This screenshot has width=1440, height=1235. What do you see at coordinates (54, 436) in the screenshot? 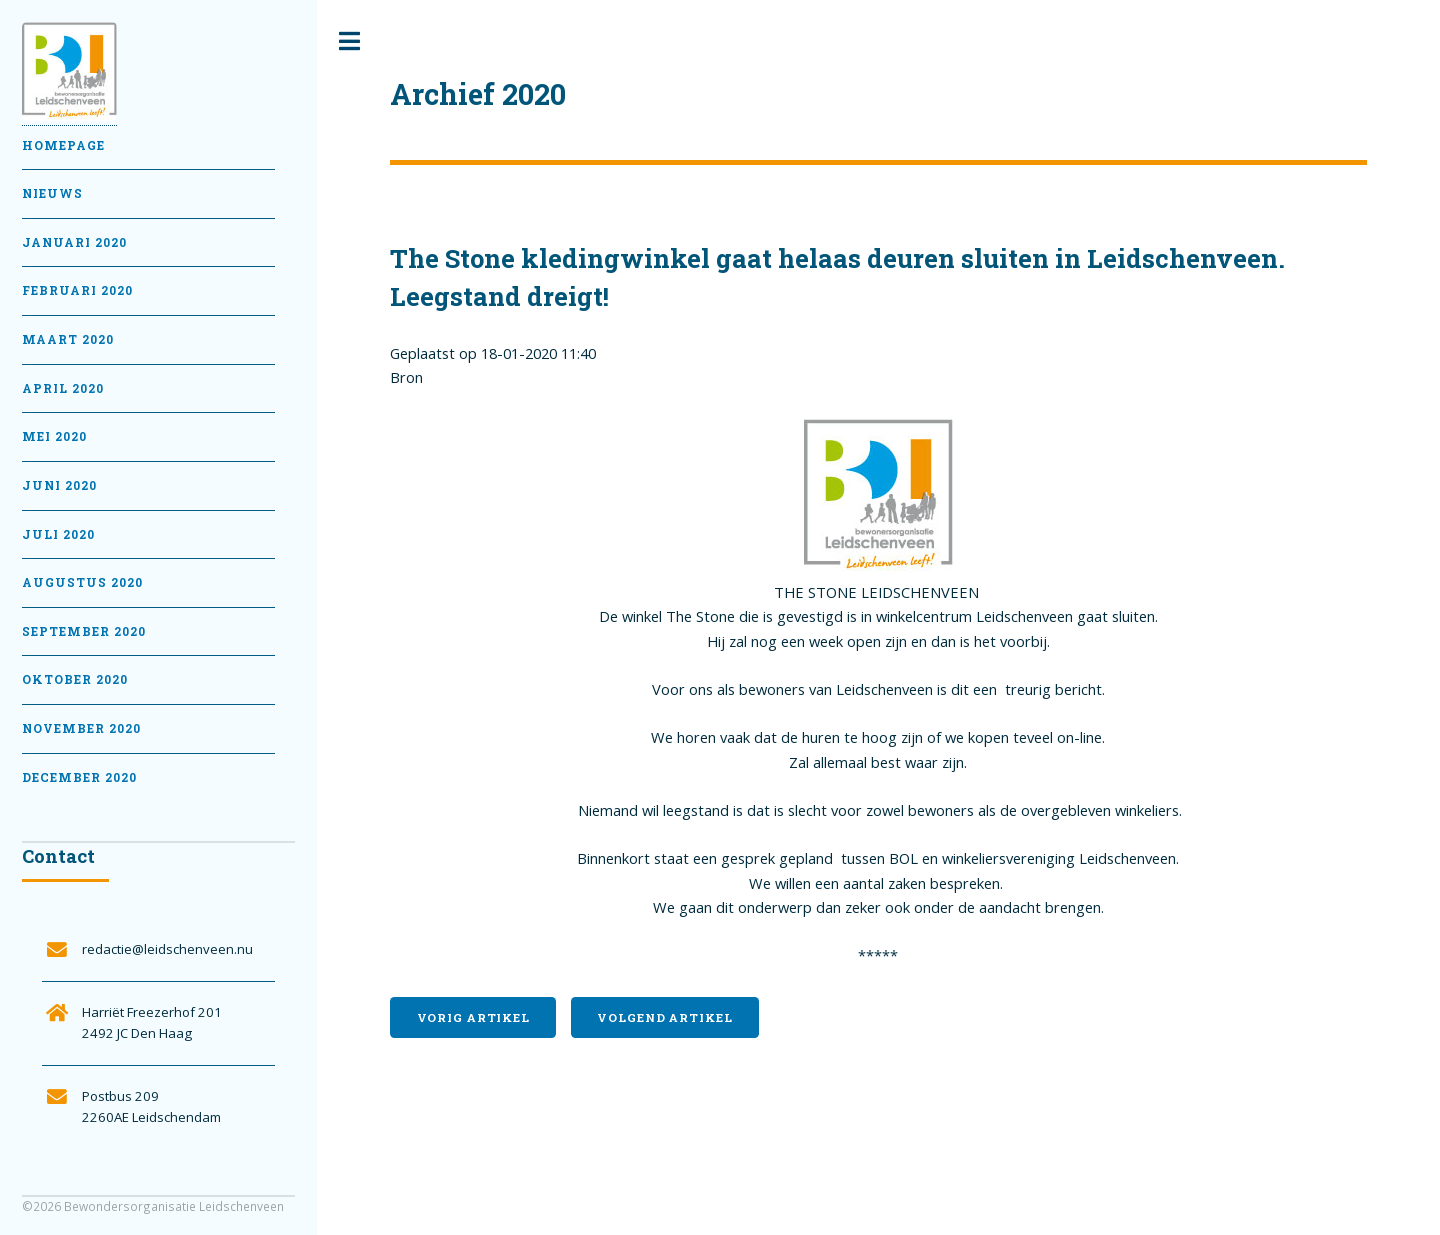
I see `Mei 2020` at bounding box center [54, 436].